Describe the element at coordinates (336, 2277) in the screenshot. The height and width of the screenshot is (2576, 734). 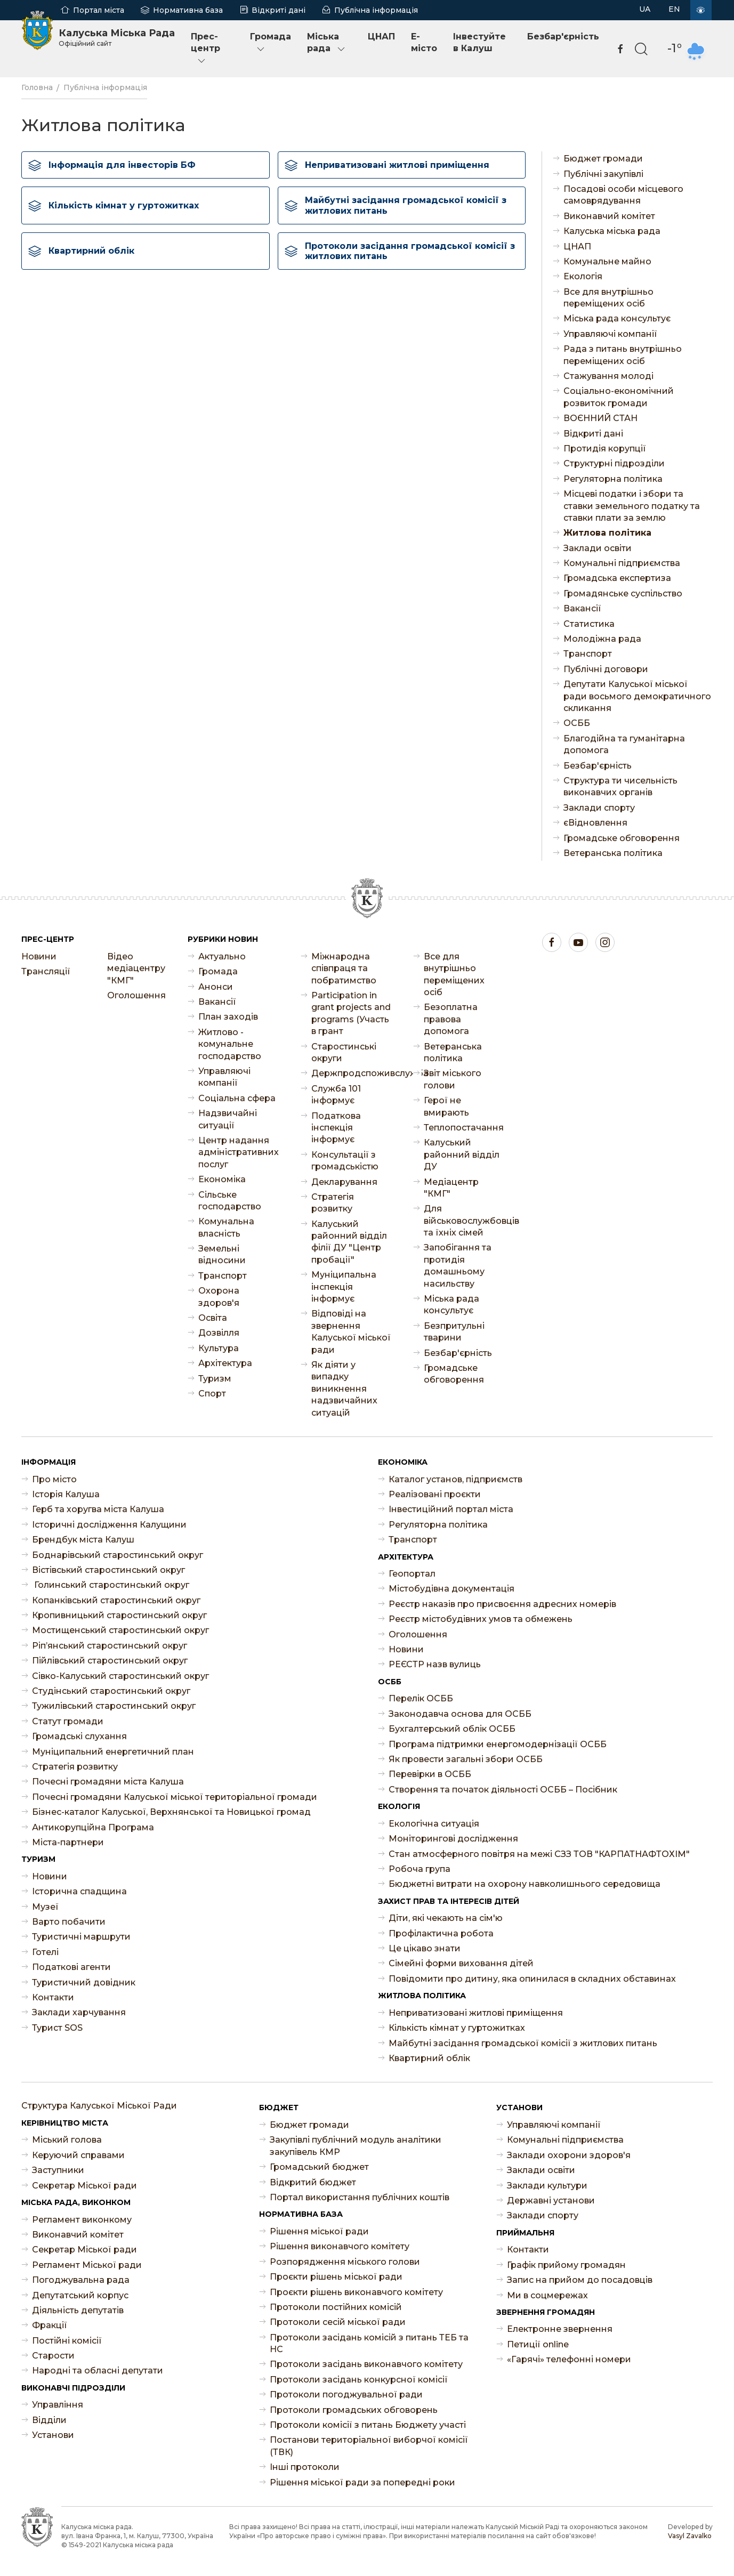
I see `Проєкти рішень міської ради` at that location.